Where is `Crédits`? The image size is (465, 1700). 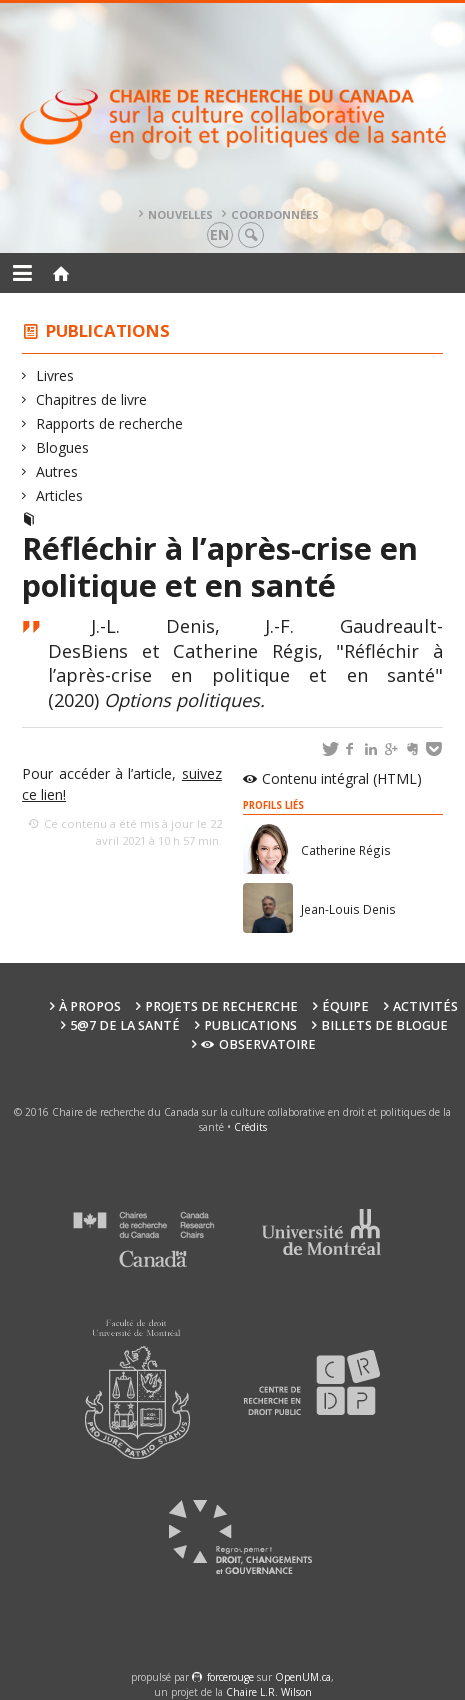 Crédits is located at coordinates (250, 1127).